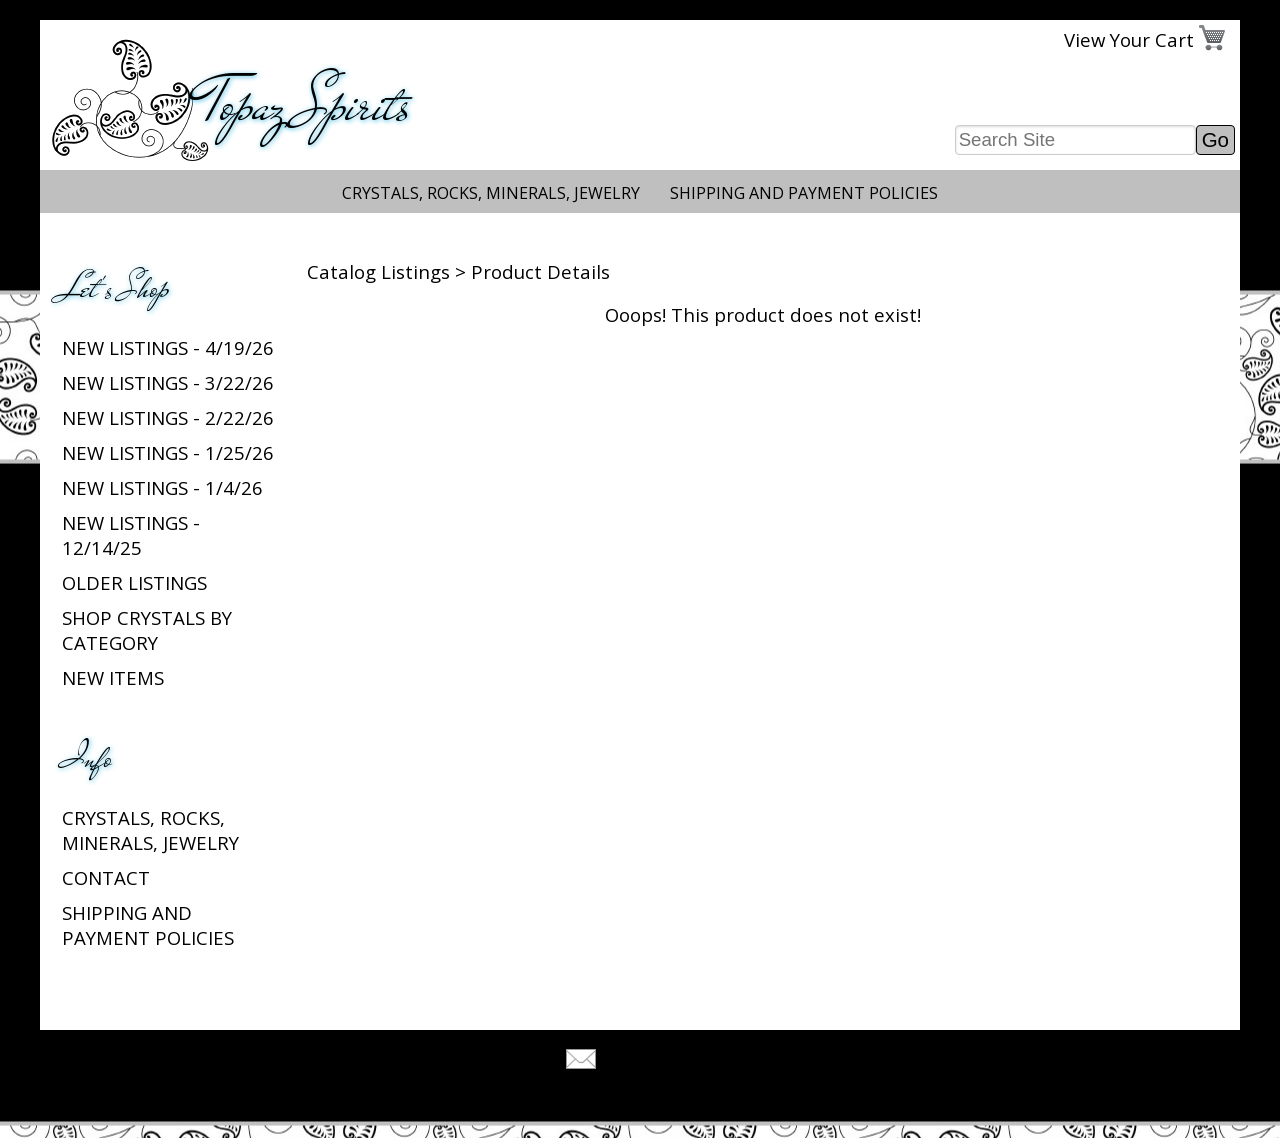 The image size is (1280, 1138). What do you see at coordinates (162, 487) in the screenshot?
I see `New listings - 1/4/26` at bounding box center [162, 487].